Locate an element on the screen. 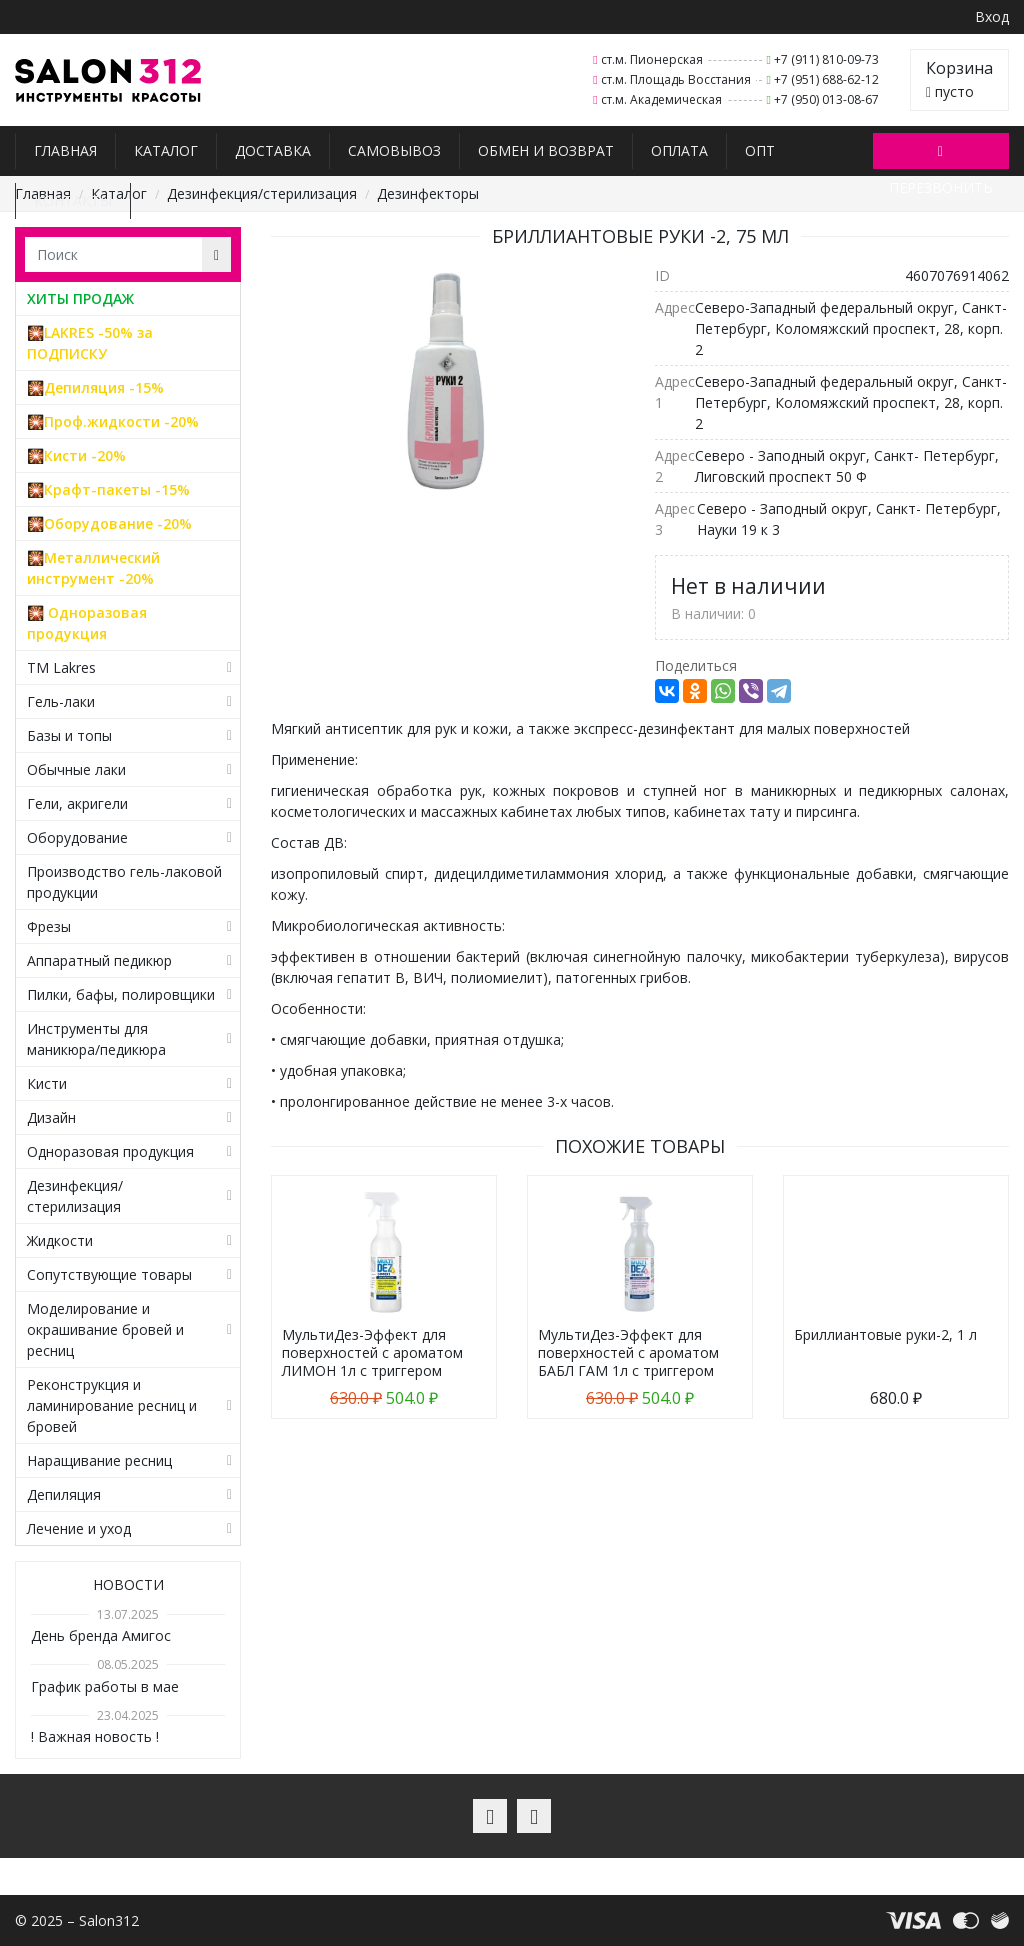 This screenshot has width=1024, height=1946. Бриллиантовые руки-2, 1 л is located at coordinates (885, 1334).